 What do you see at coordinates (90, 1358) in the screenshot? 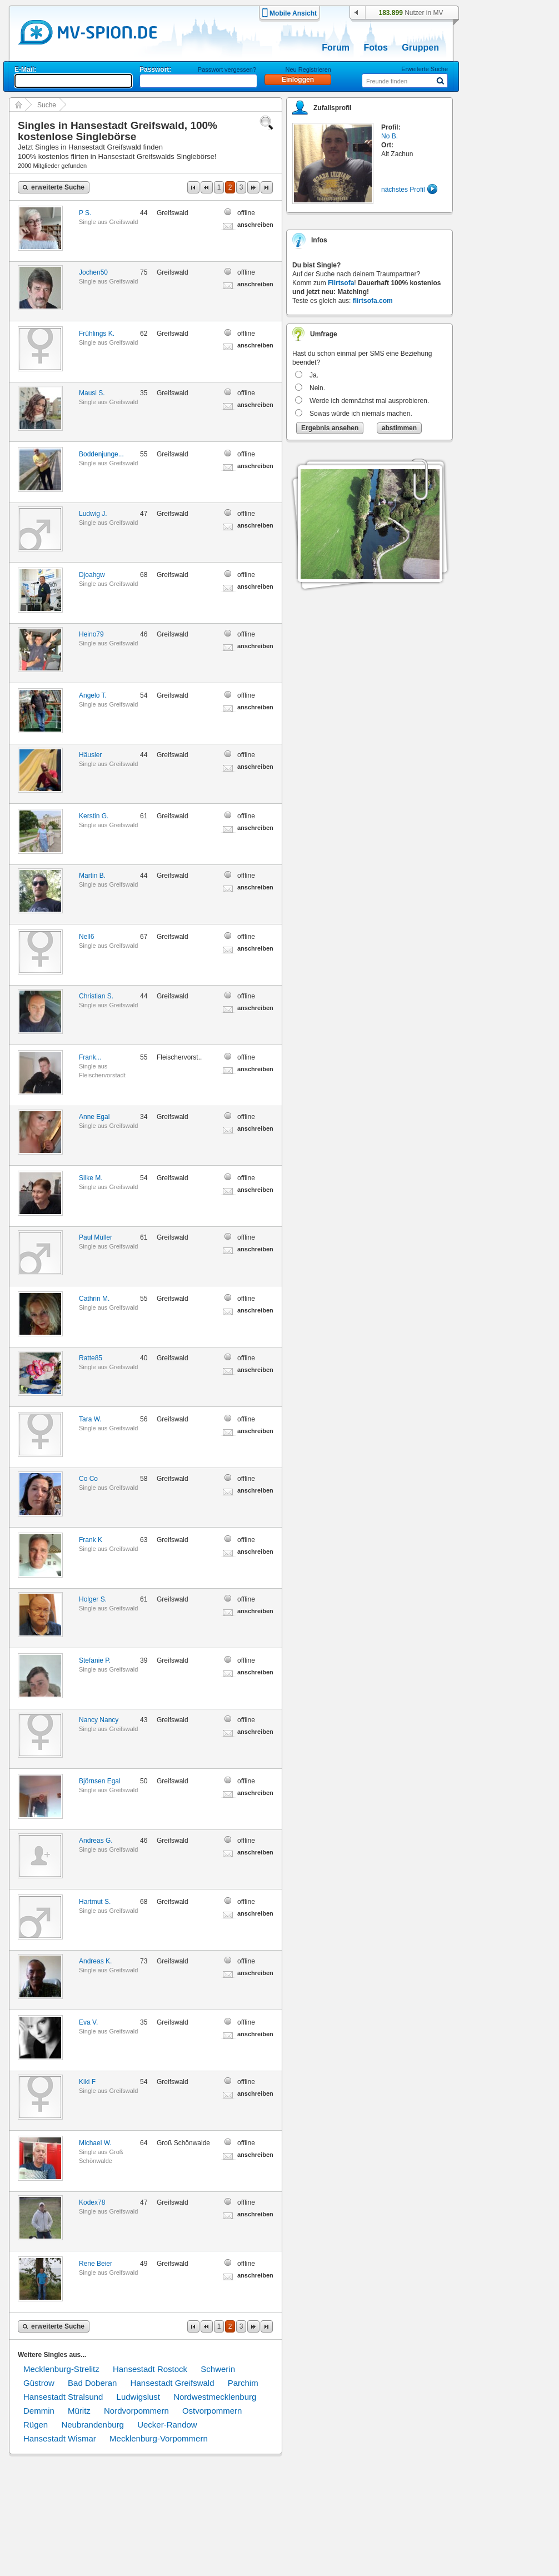
I see `Ratte85` at bounding box center [90, 1358].